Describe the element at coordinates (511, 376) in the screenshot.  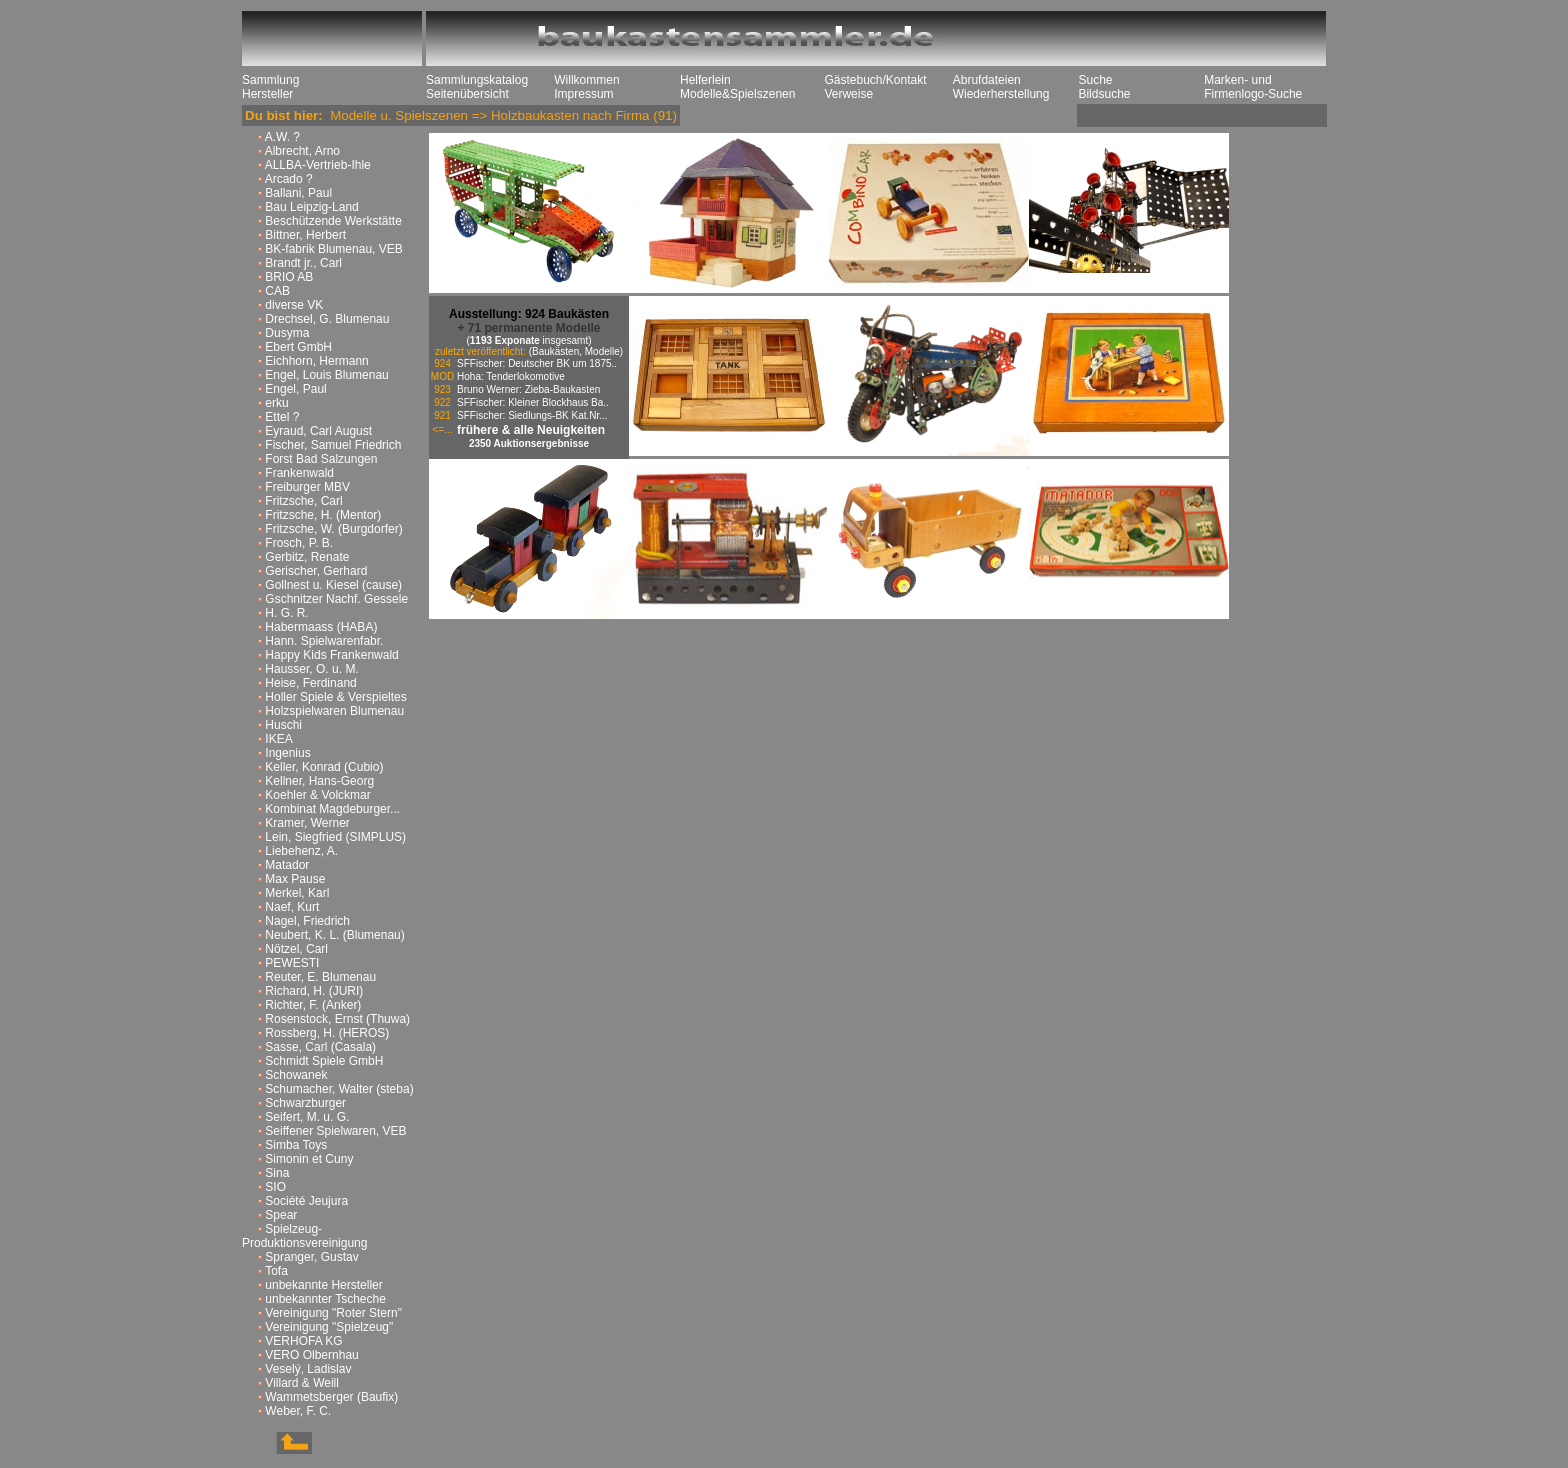
I see `Hoha: Tenderlokomotive` at that location.